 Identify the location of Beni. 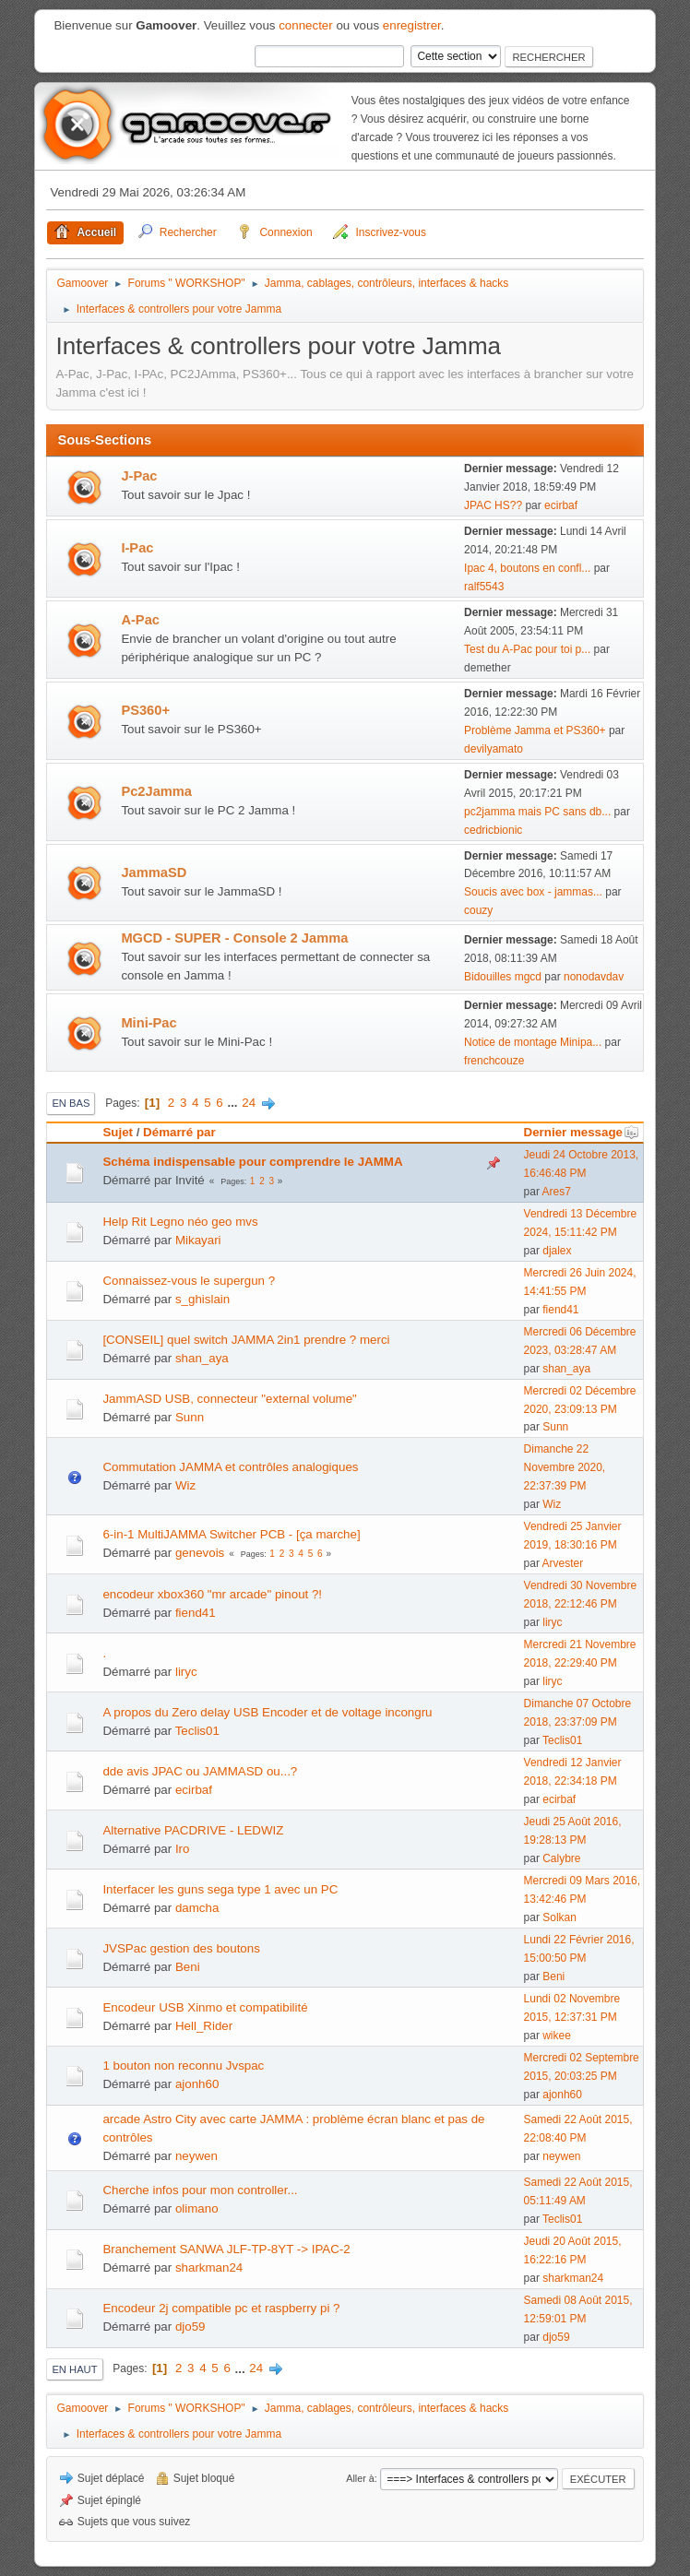
(187, 1967).